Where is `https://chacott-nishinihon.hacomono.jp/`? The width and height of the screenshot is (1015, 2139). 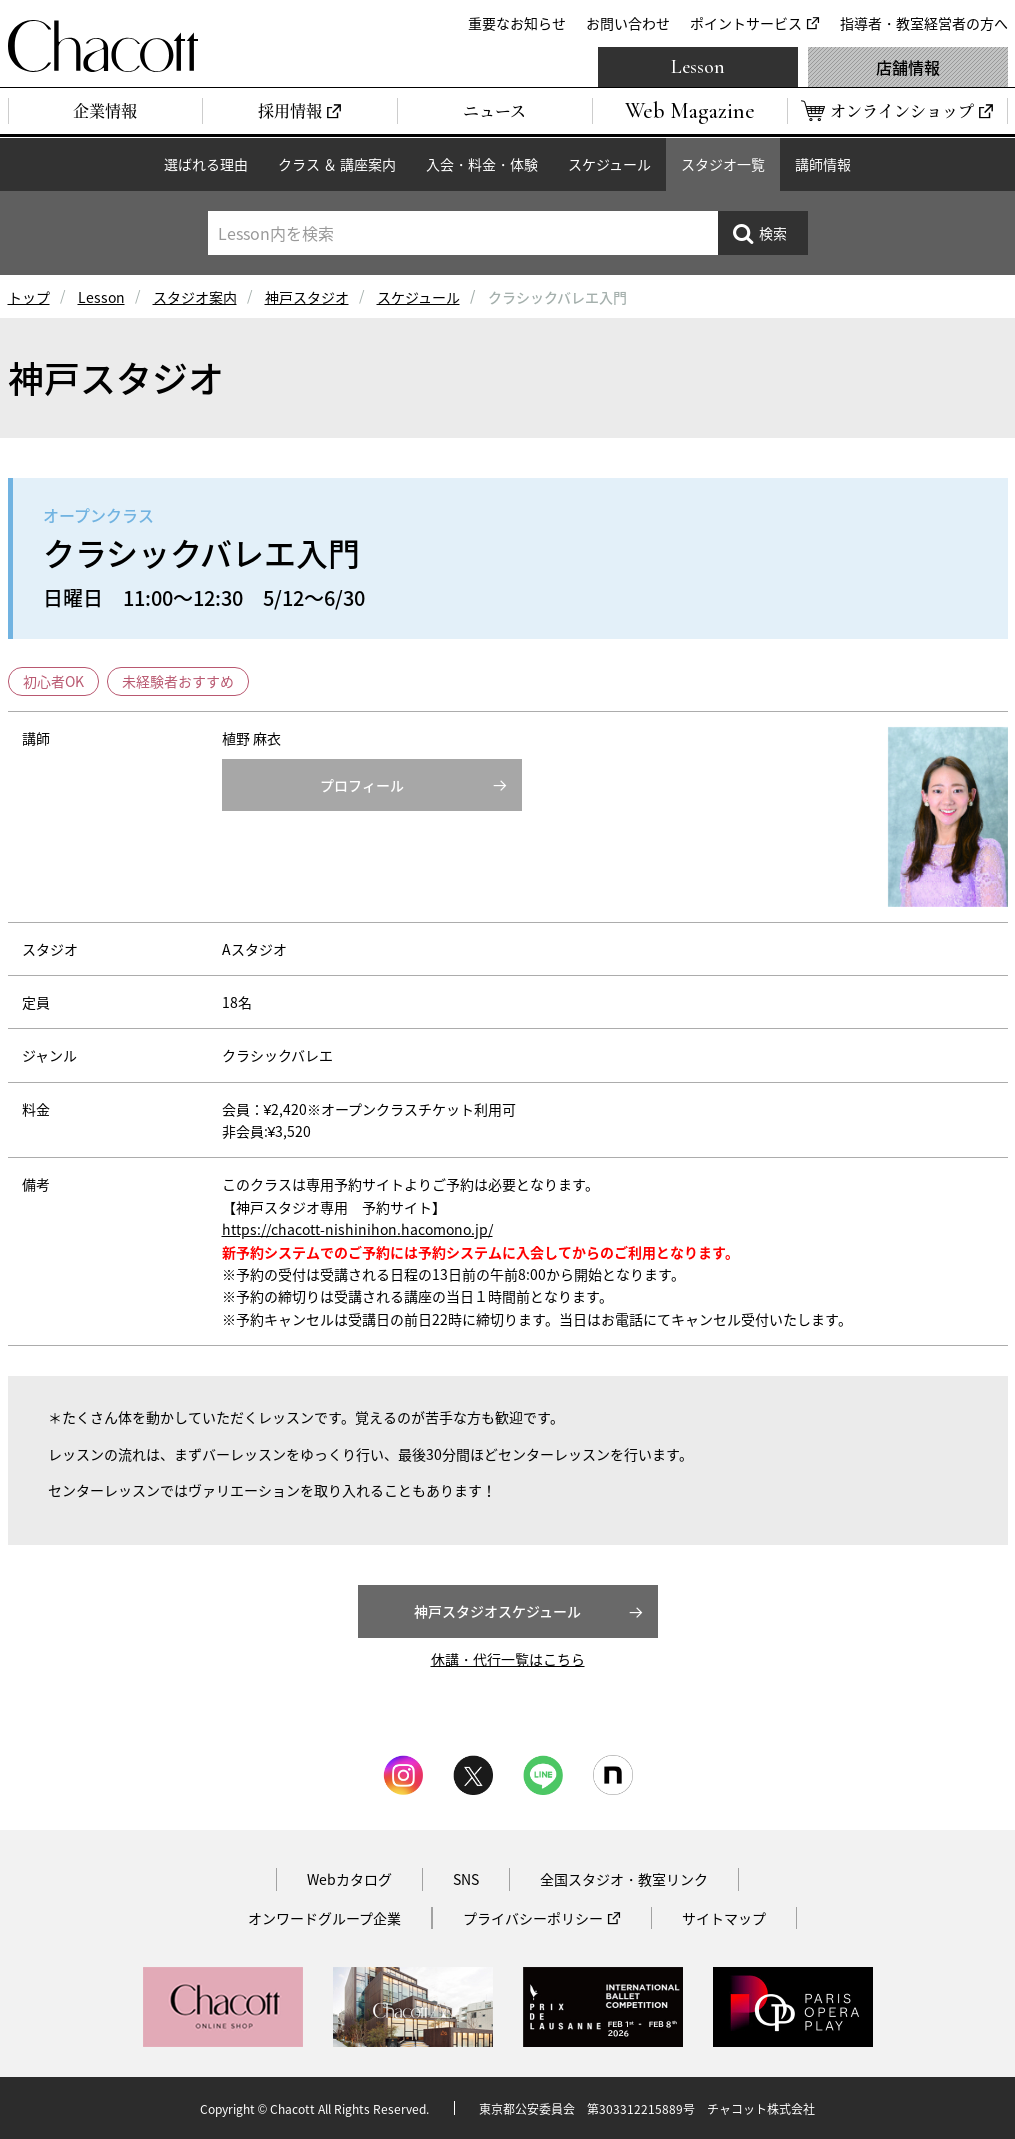
https://chacott-nishinihon.hacomono.jp/ is located at coordinates (357, 1229).